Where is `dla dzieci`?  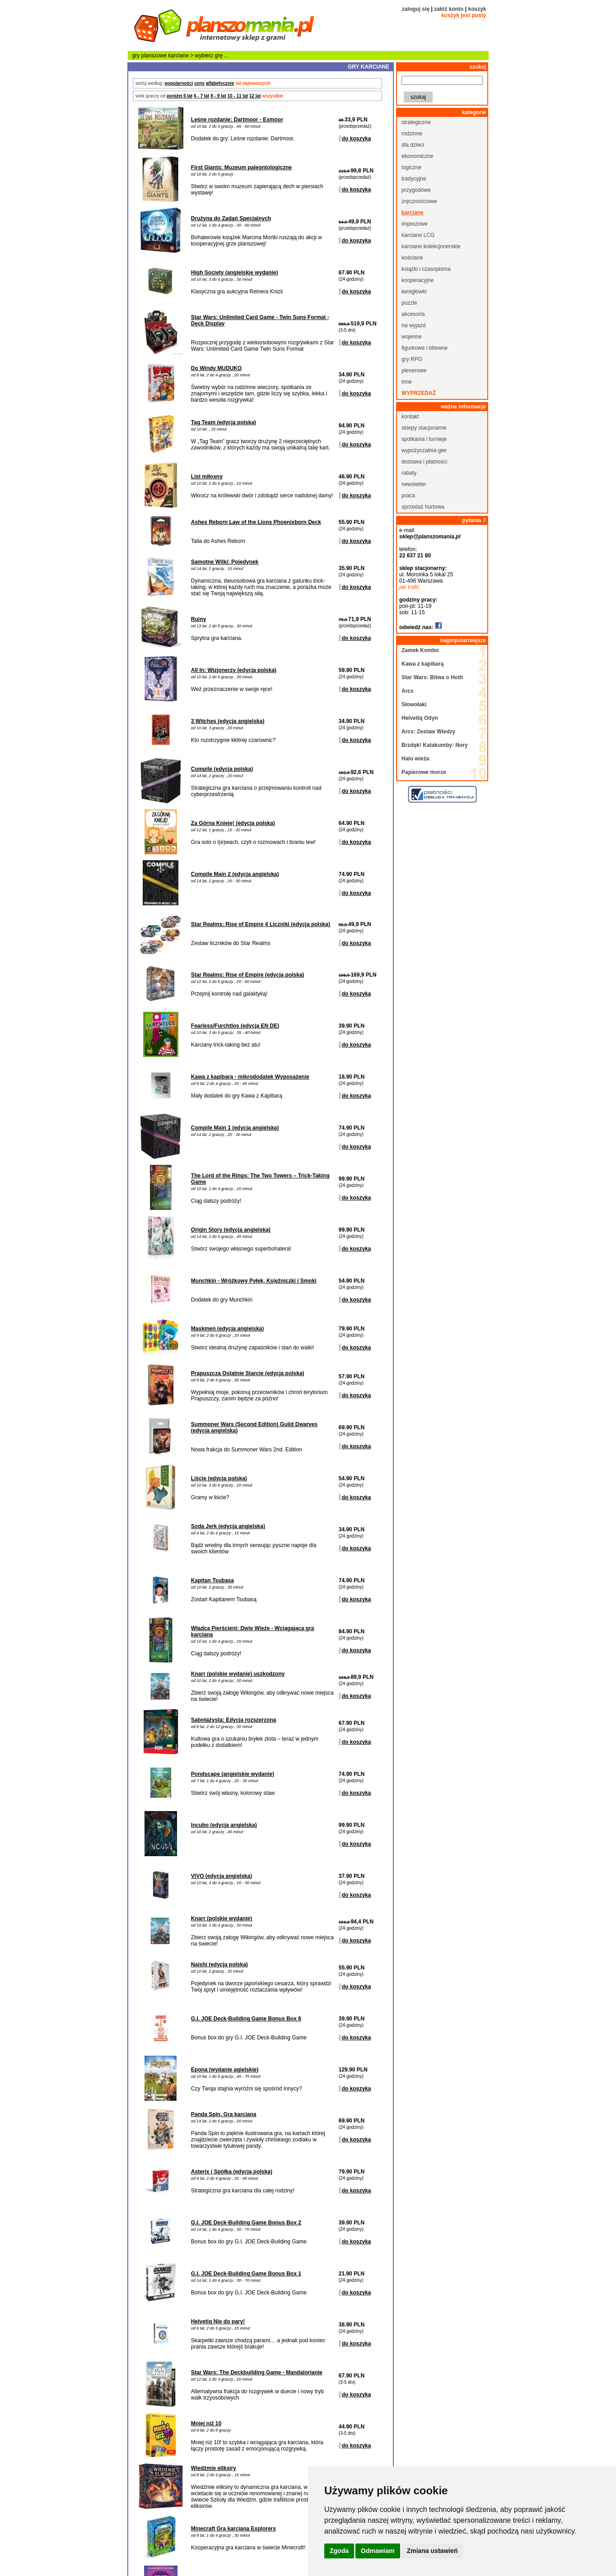
dla dzieci is located at coordinates (412, 145).